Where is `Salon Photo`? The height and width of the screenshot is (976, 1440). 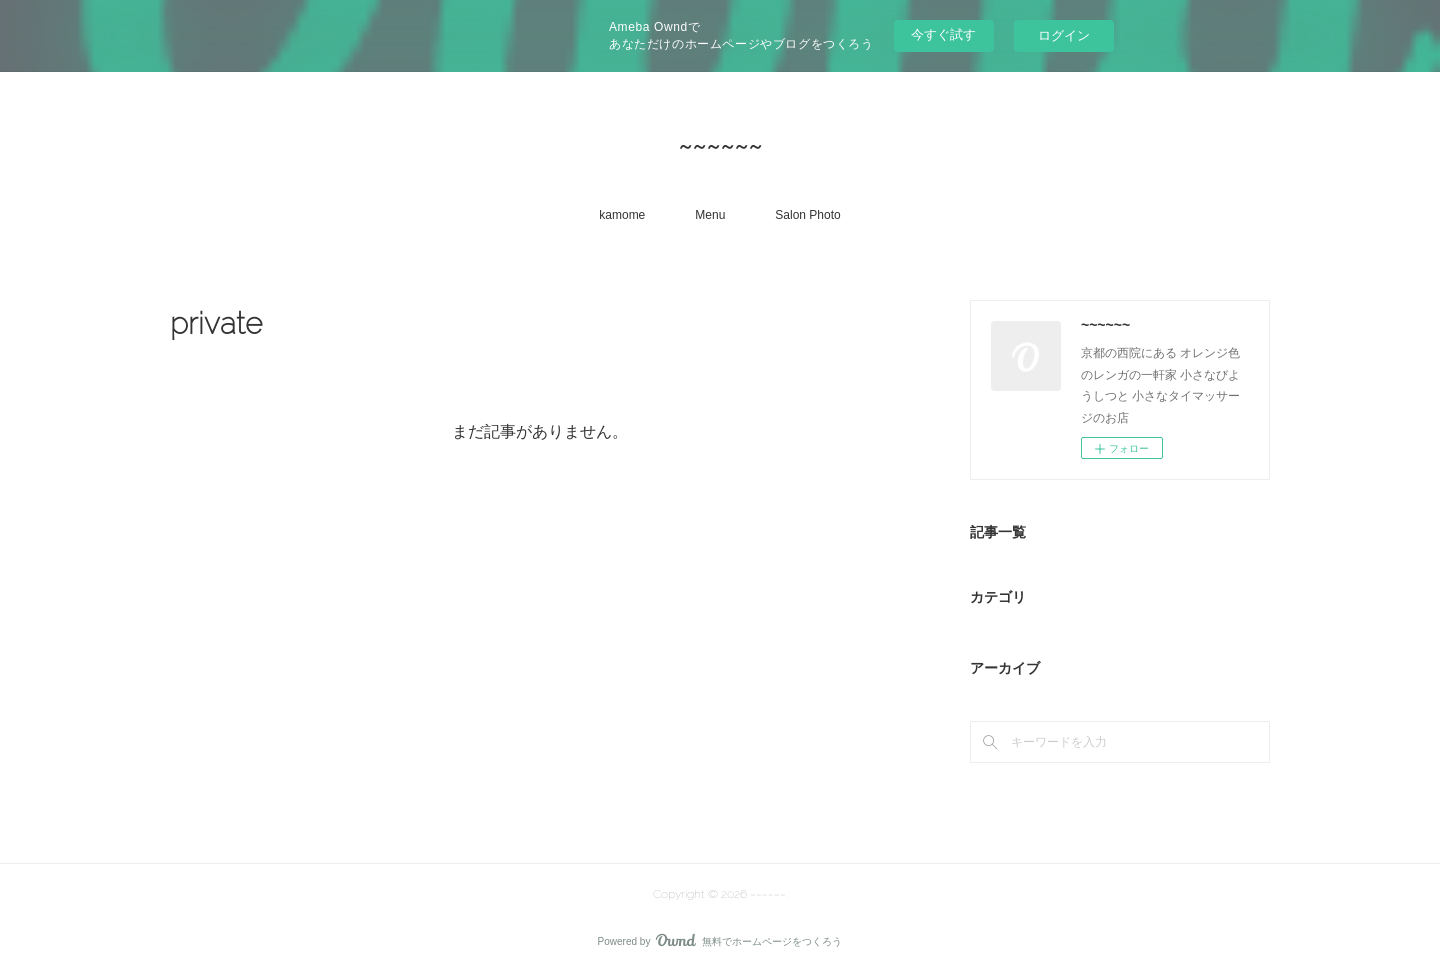 Salon Photo is located at coordinates (807, 215).